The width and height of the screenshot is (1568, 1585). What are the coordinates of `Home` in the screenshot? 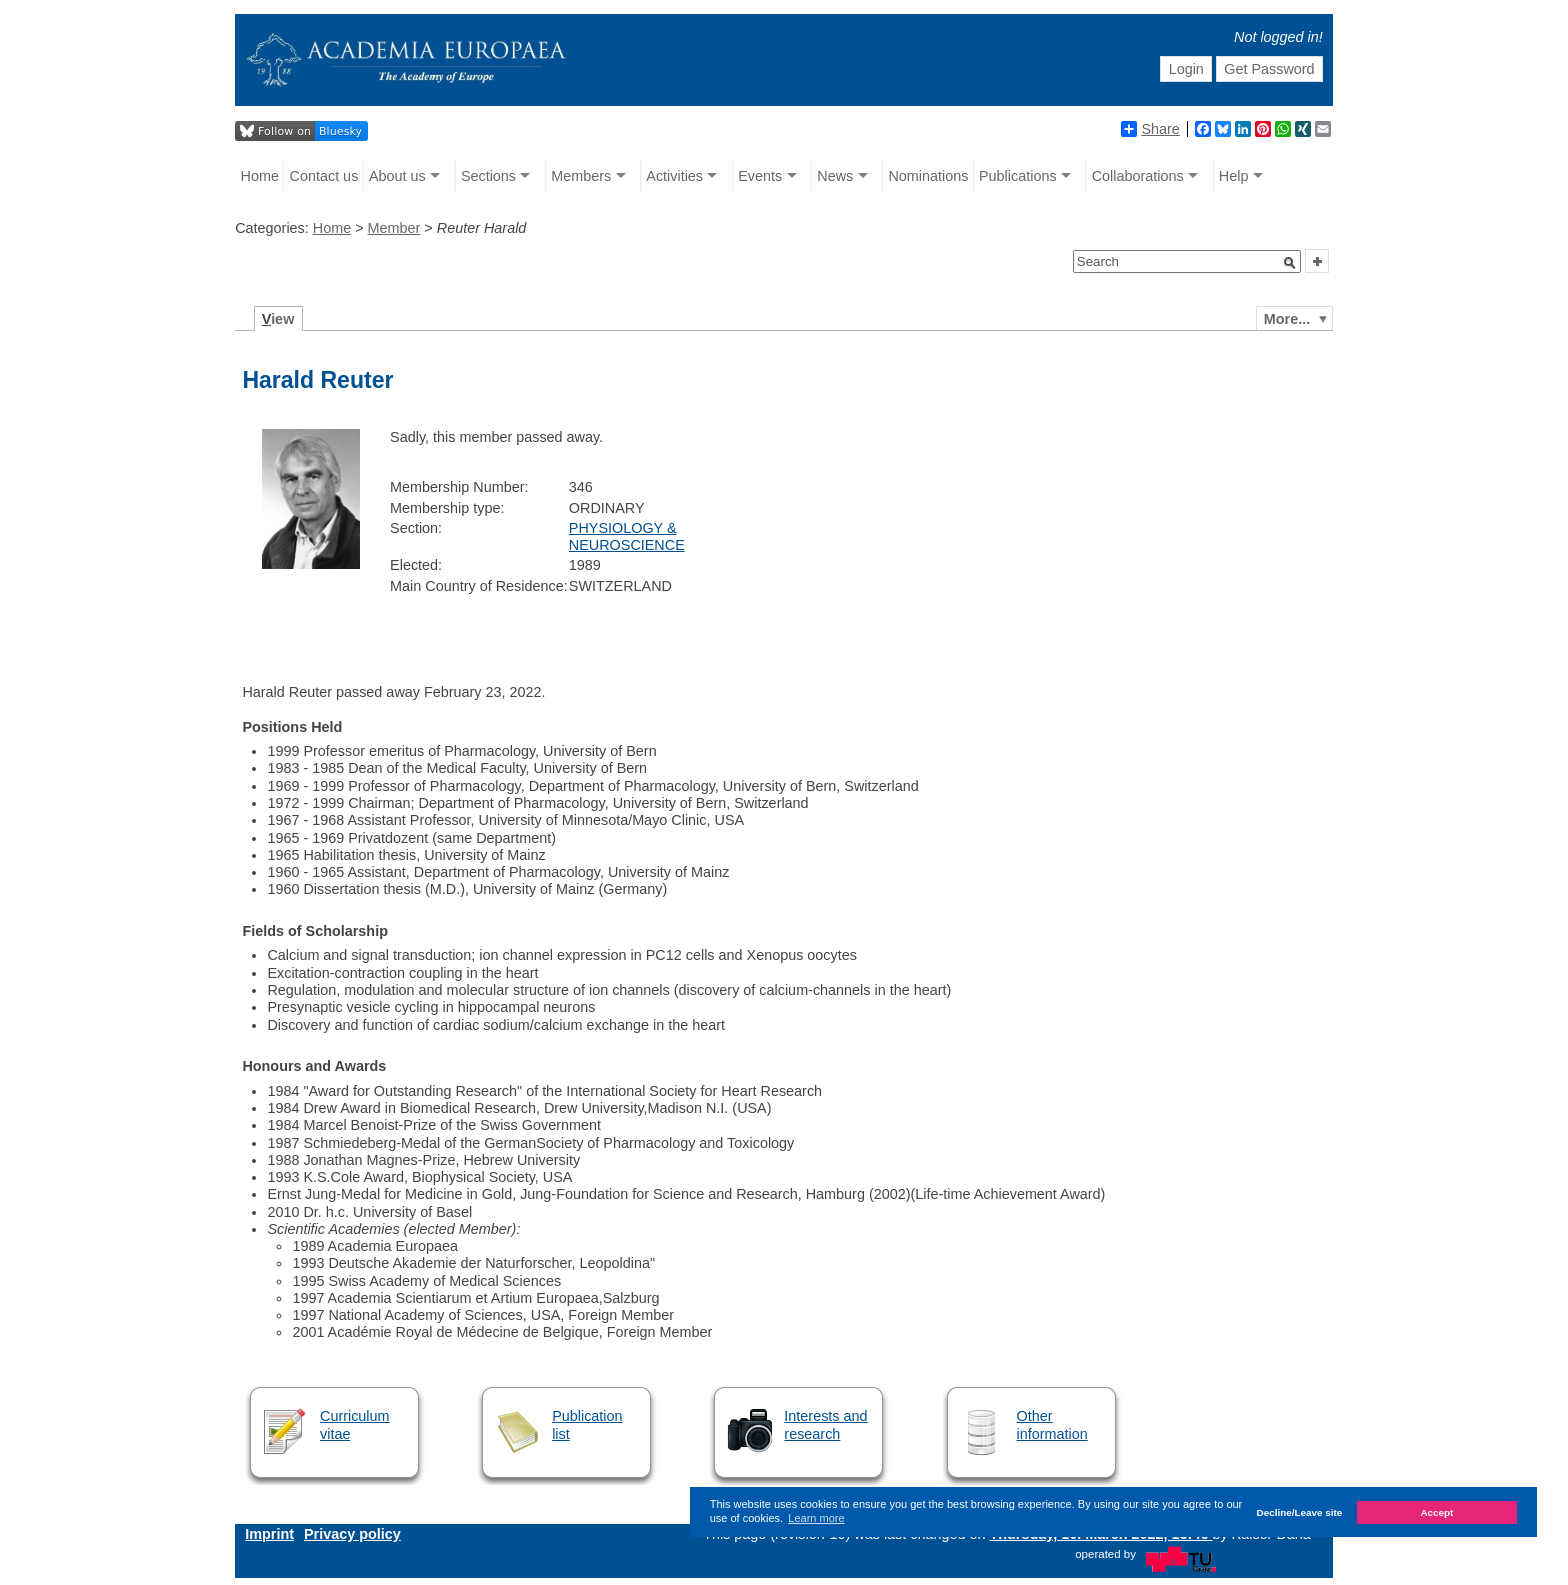 It's located at (260, 176).